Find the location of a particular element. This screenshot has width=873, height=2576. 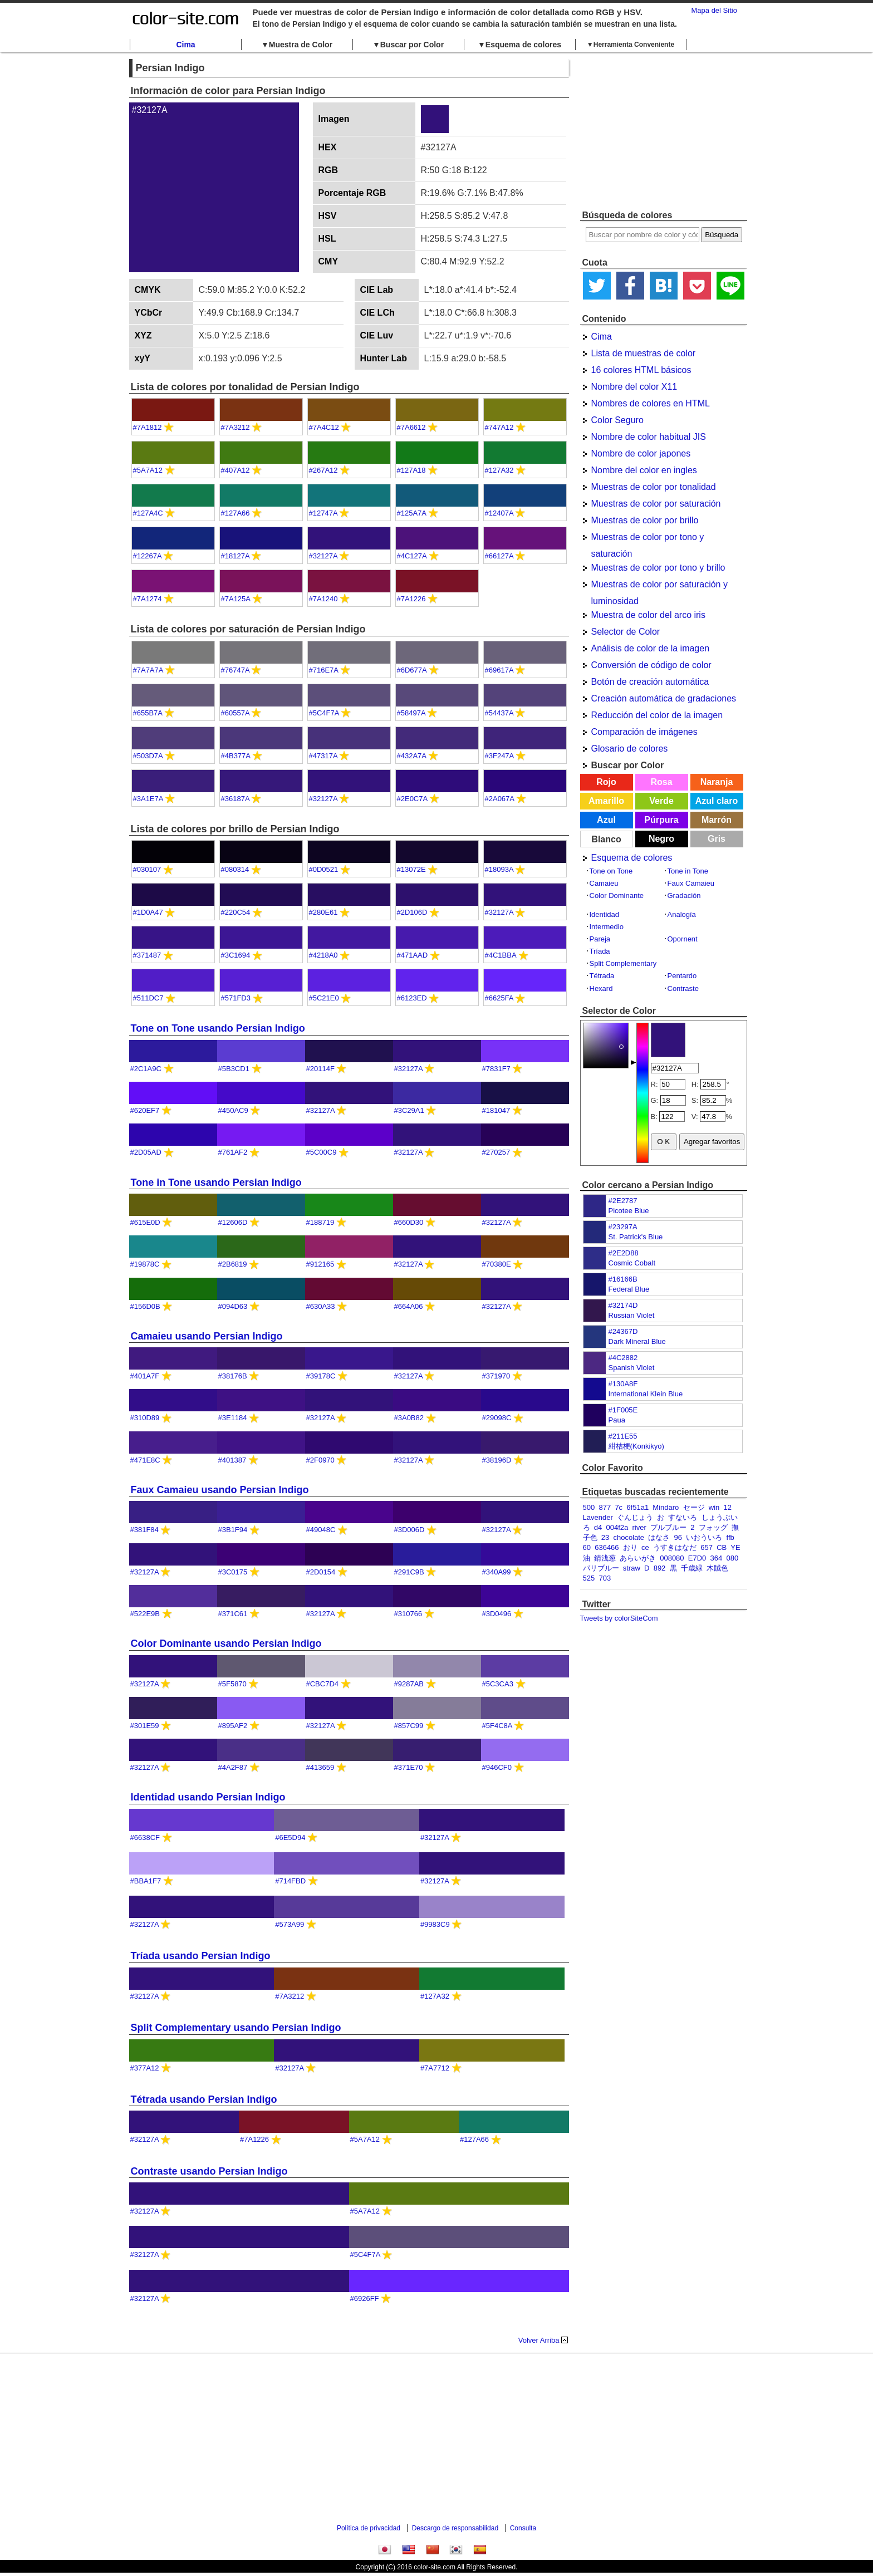

#20114F is located at coordinates (320, 1068).